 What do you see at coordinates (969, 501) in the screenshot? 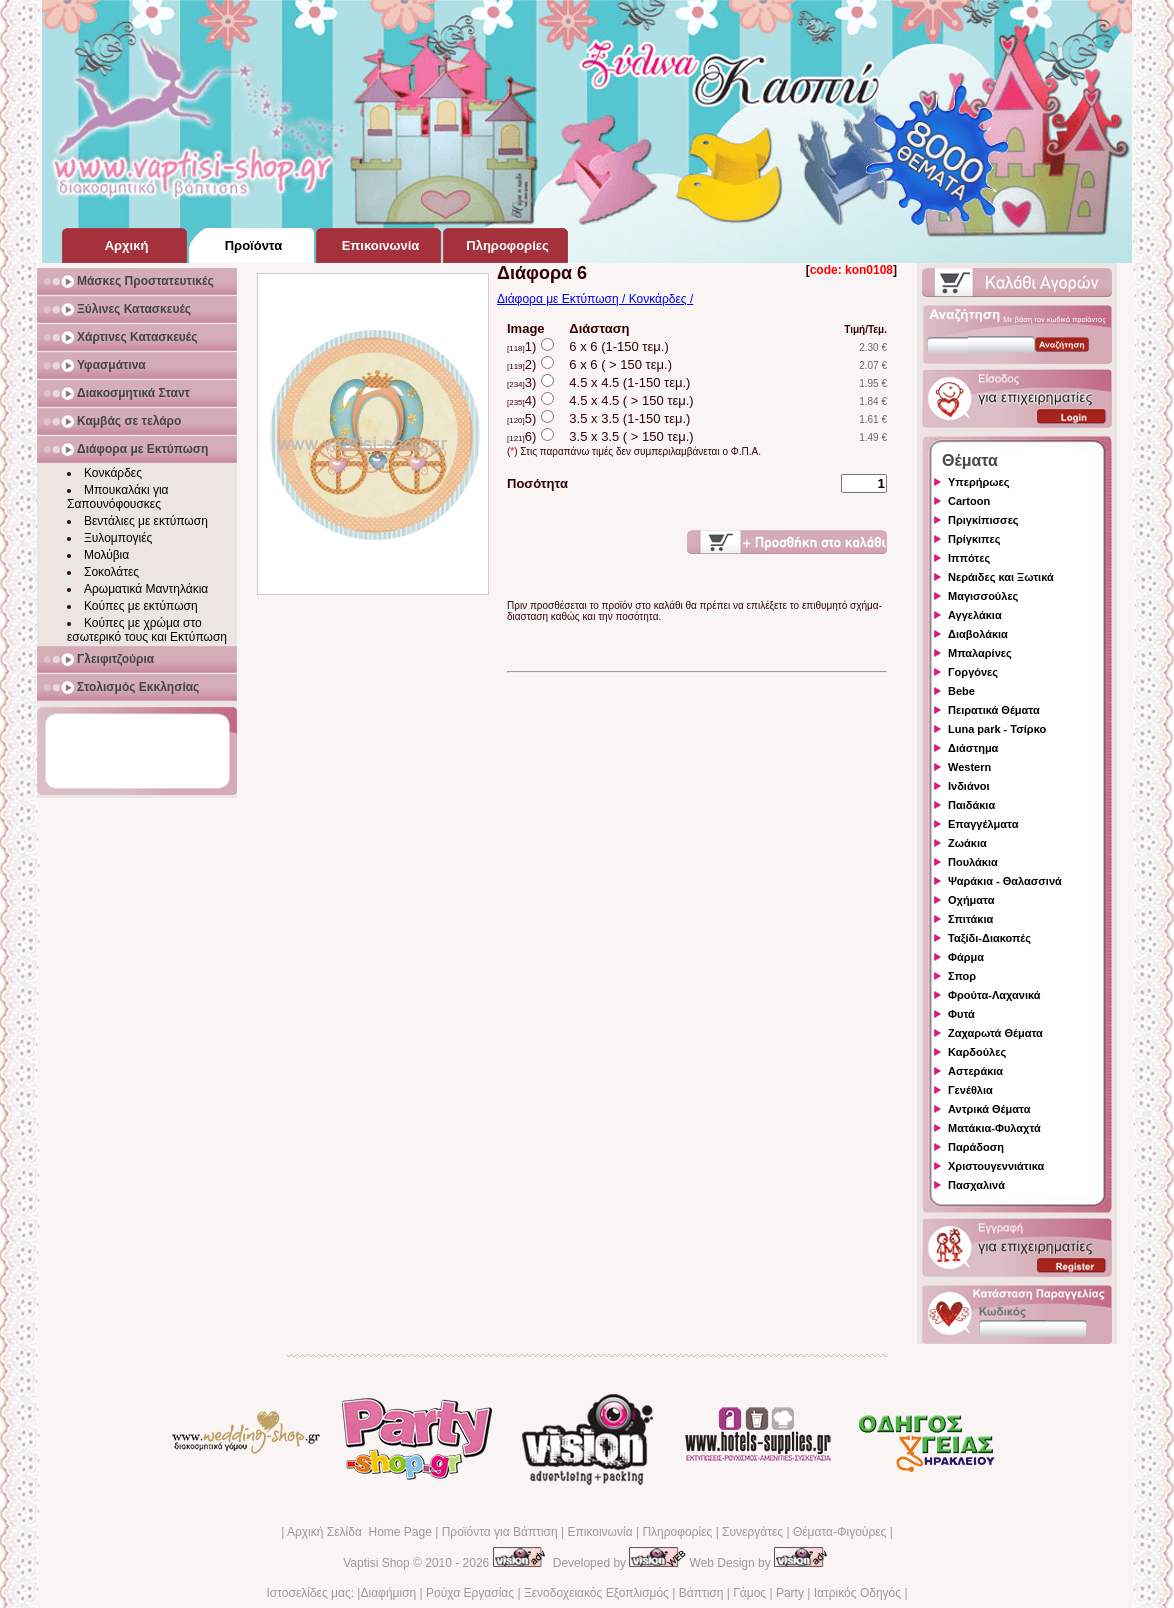
I see `Cartoon` at bounding box center [969, 501].